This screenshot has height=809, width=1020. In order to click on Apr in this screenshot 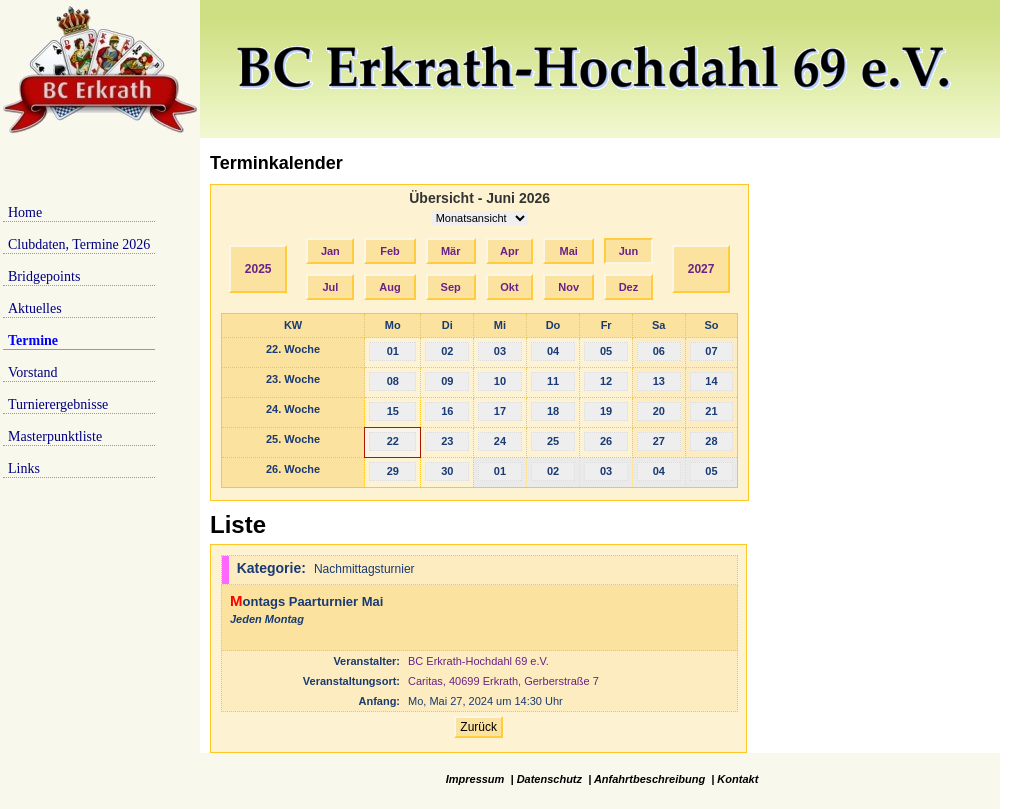, I will do `click(509, 251)`.